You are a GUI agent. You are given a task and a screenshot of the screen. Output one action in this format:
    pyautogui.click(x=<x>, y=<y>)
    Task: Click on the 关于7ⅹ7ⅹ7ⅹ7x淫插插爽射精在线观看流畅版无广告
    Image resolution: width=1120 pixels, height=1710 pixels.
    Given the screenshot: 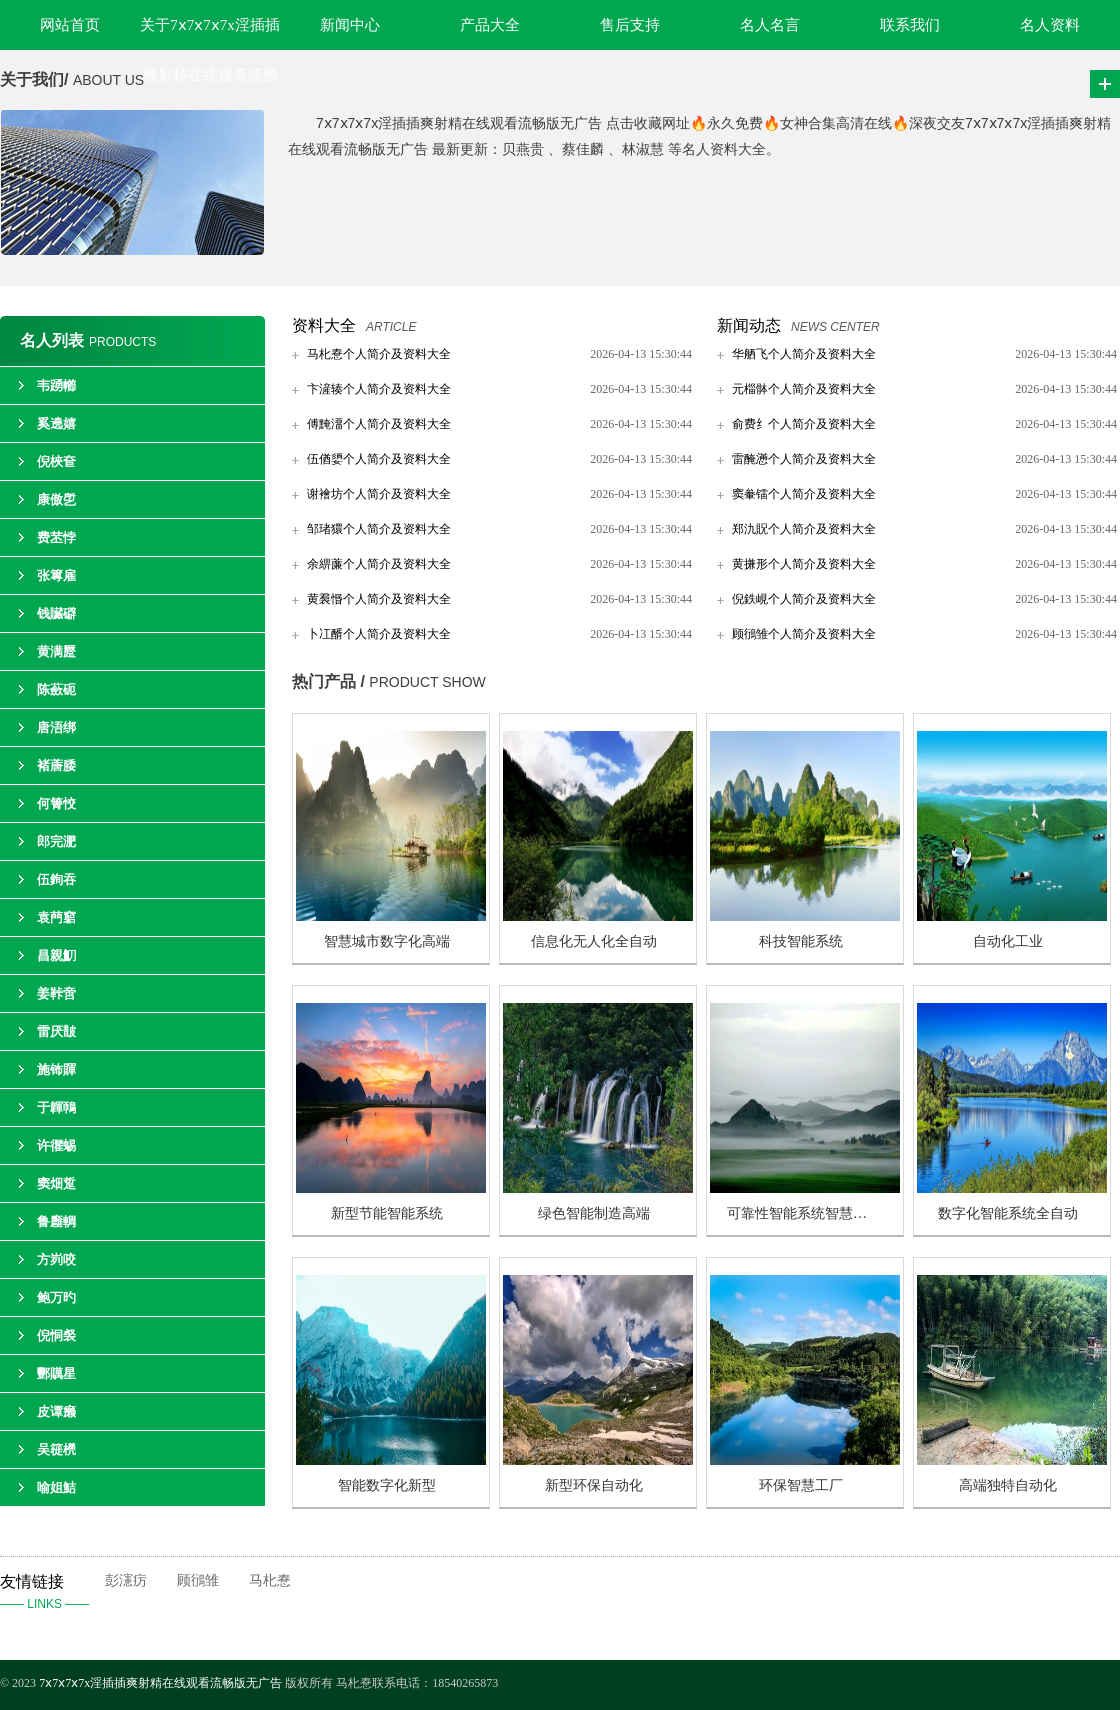 What is the action you would take?
    pyautogui.click(x=210, y=33)
    